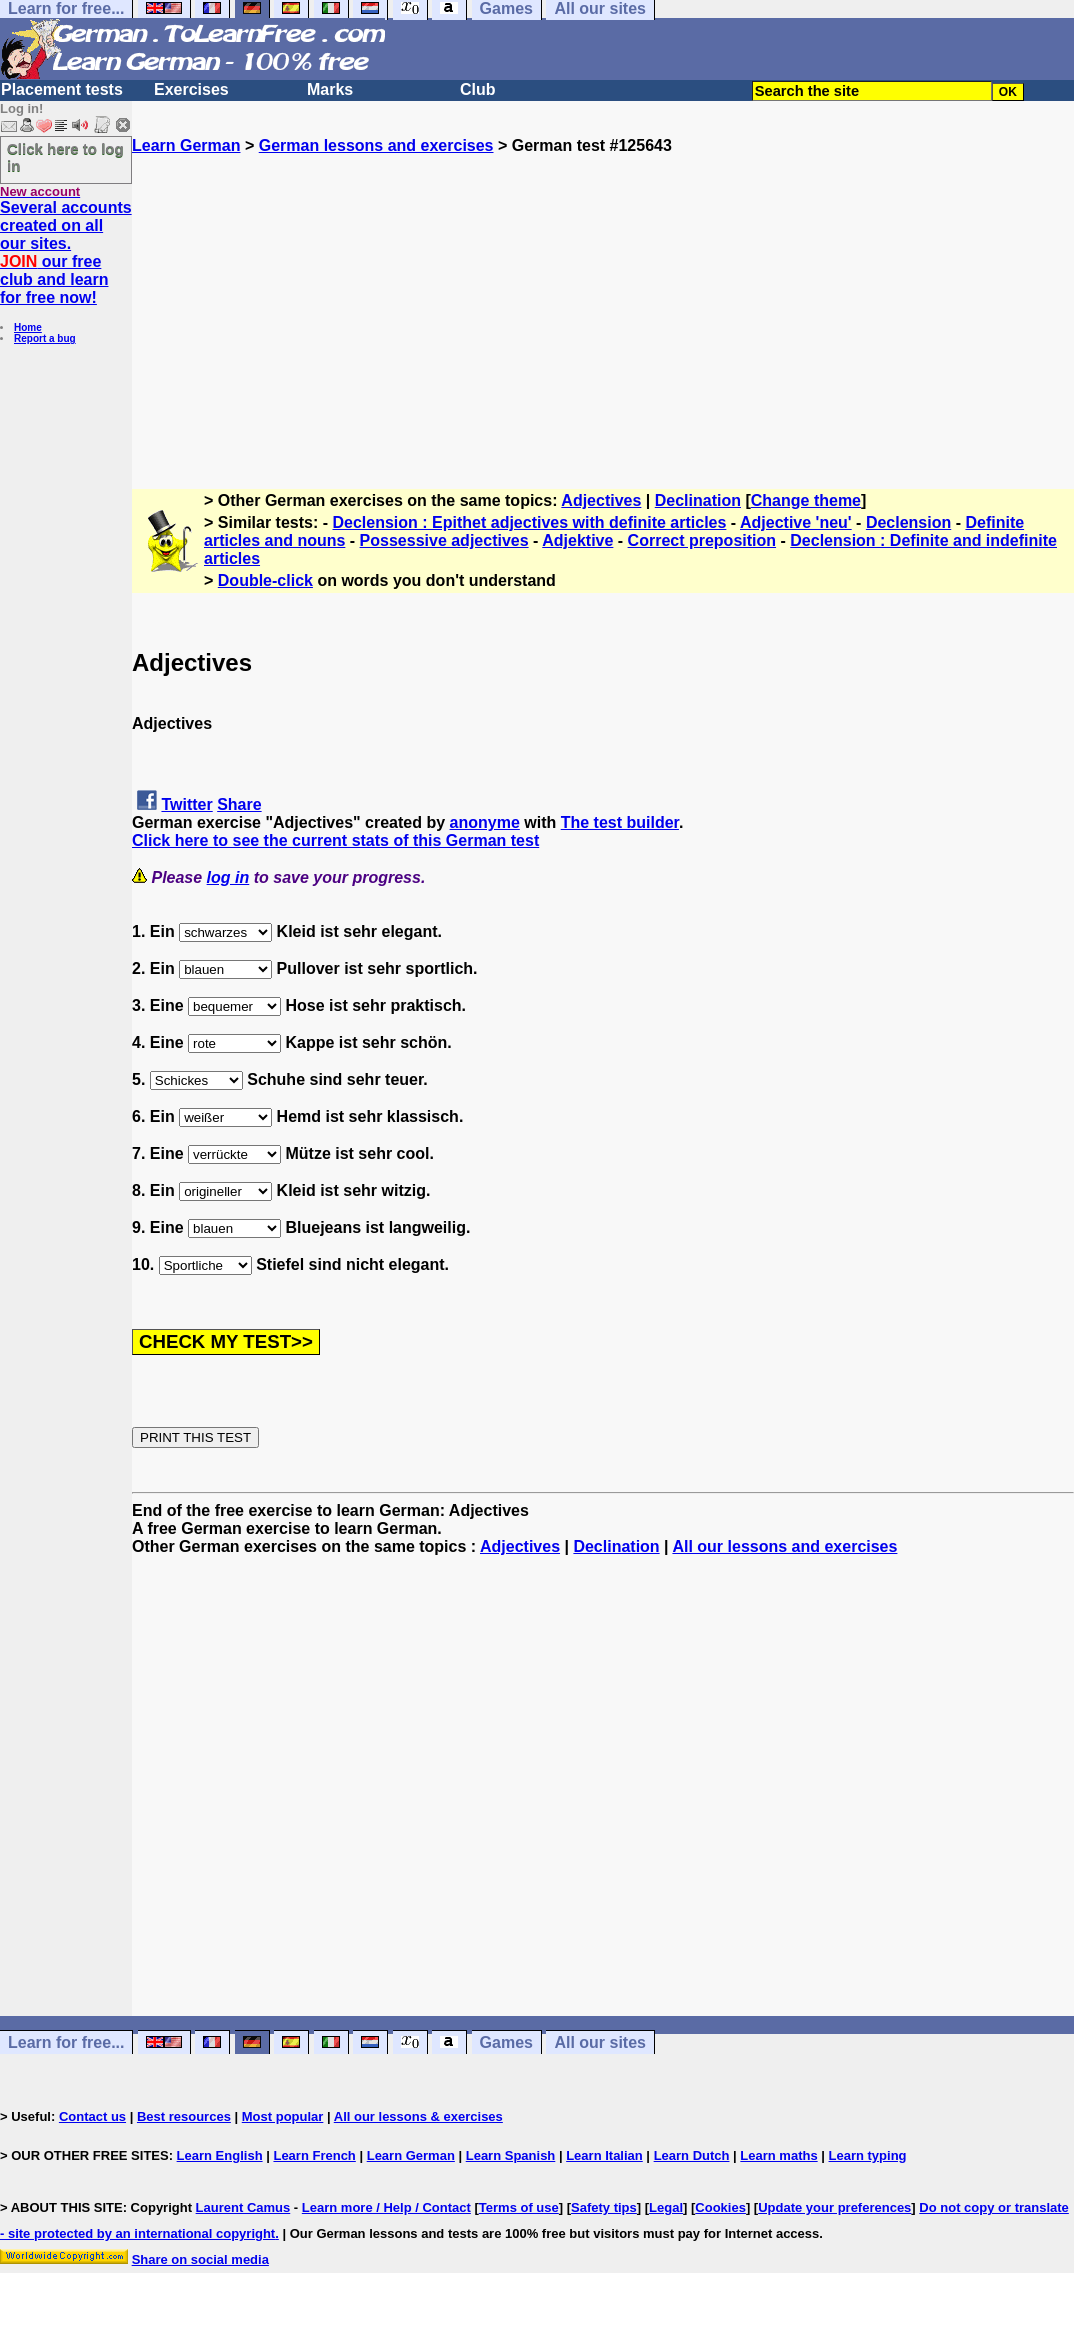 This screenshot has height=2325, width=1074. I want to click on Update your preferences, so click(834, 2207).